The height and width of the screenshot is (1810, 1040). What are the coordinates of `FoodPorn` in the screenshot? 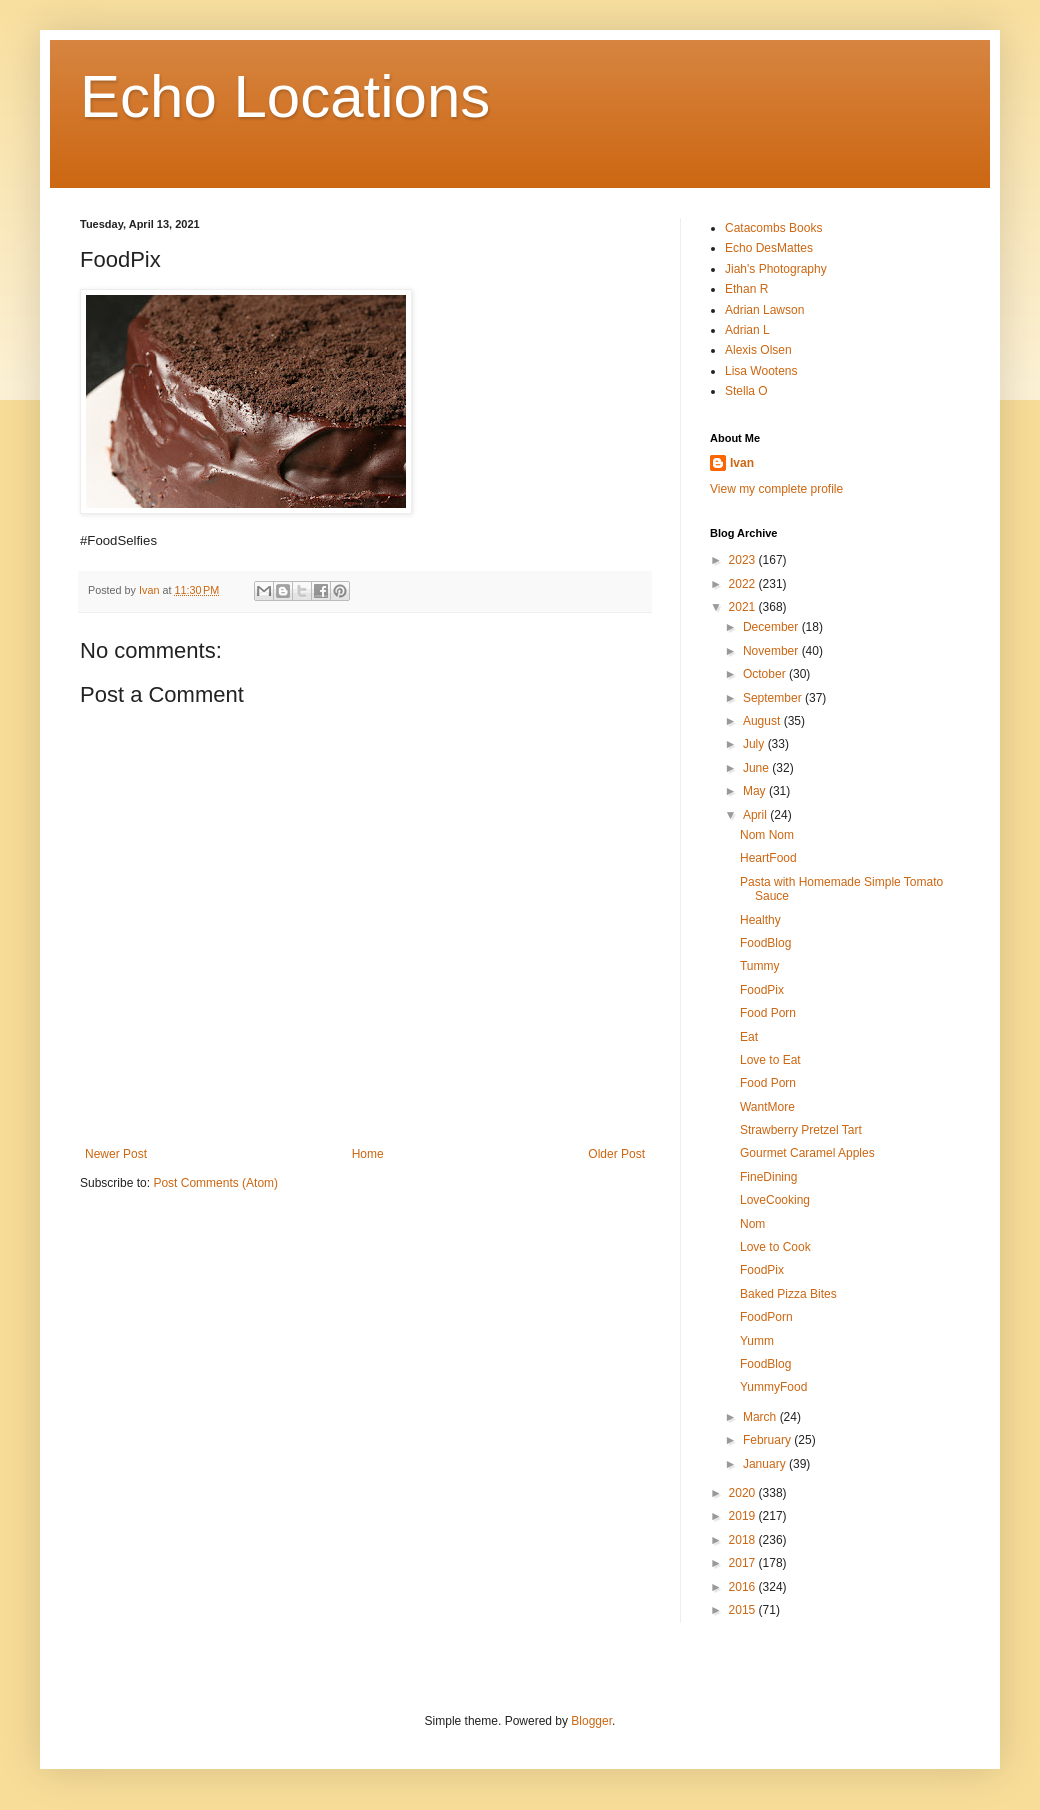 It's located at (766, 1317).